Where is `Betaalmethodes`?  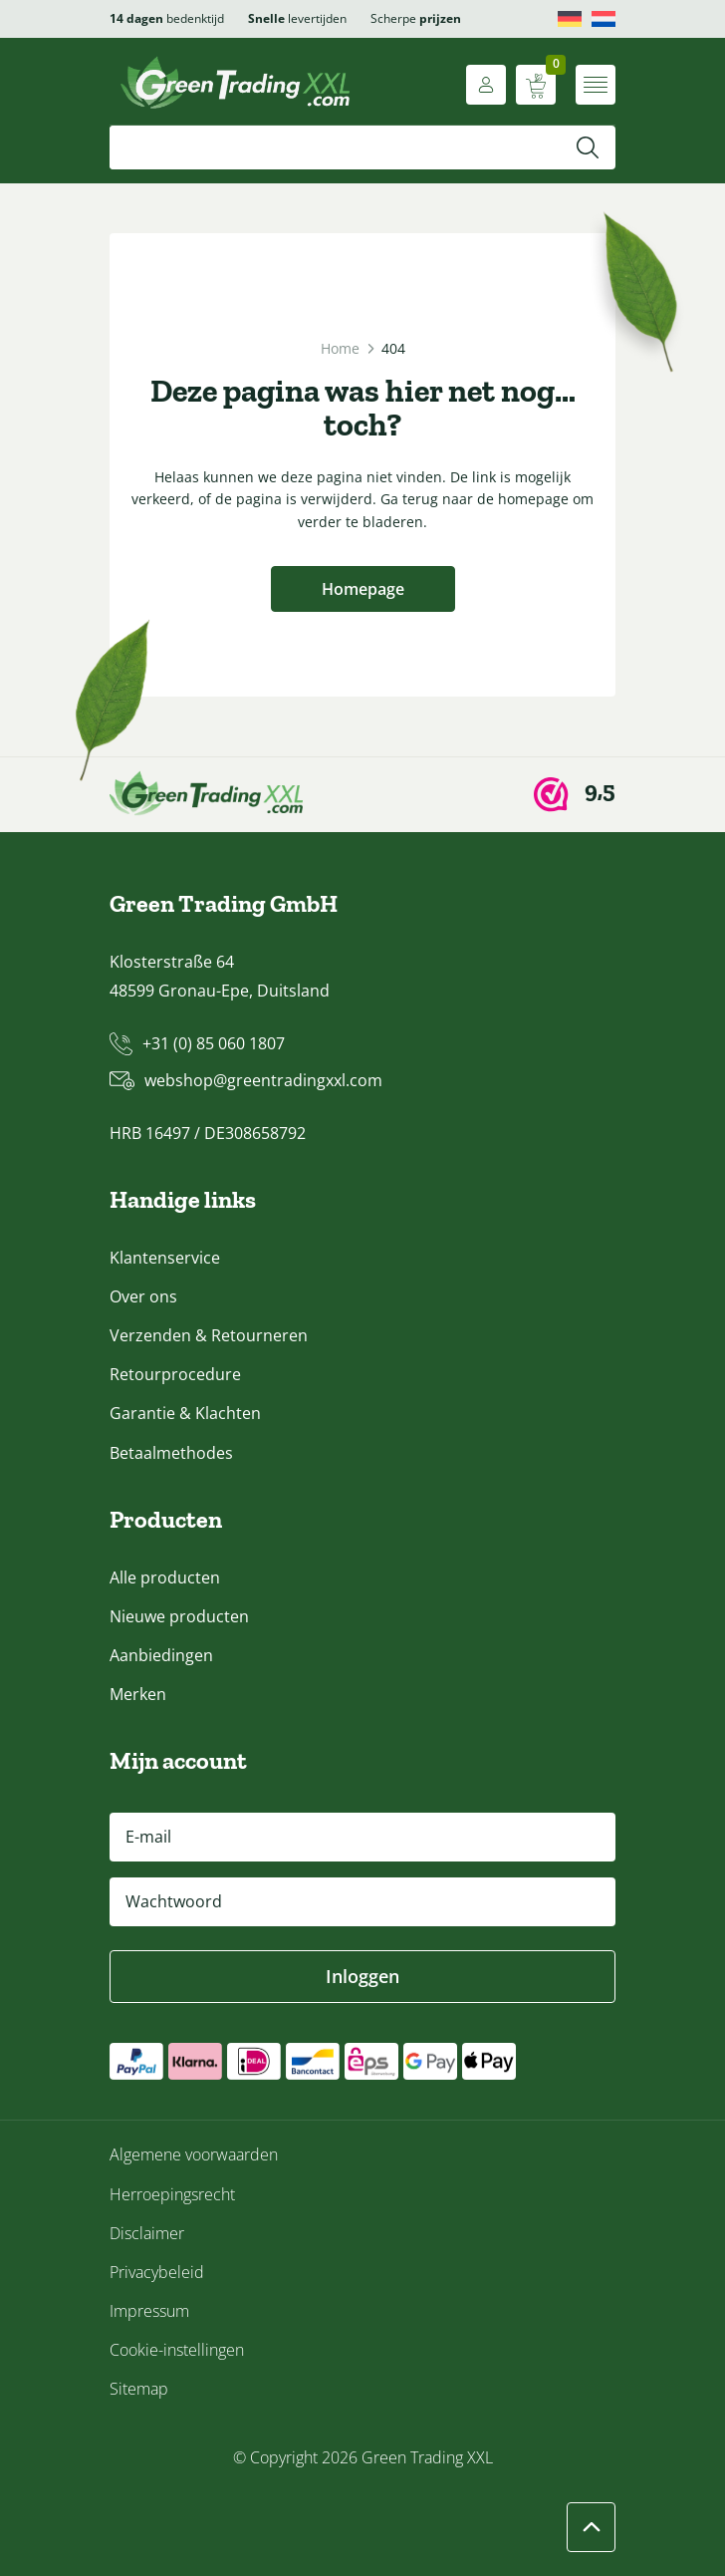
Betaalmethodes is located at coordinates (171, 1453).